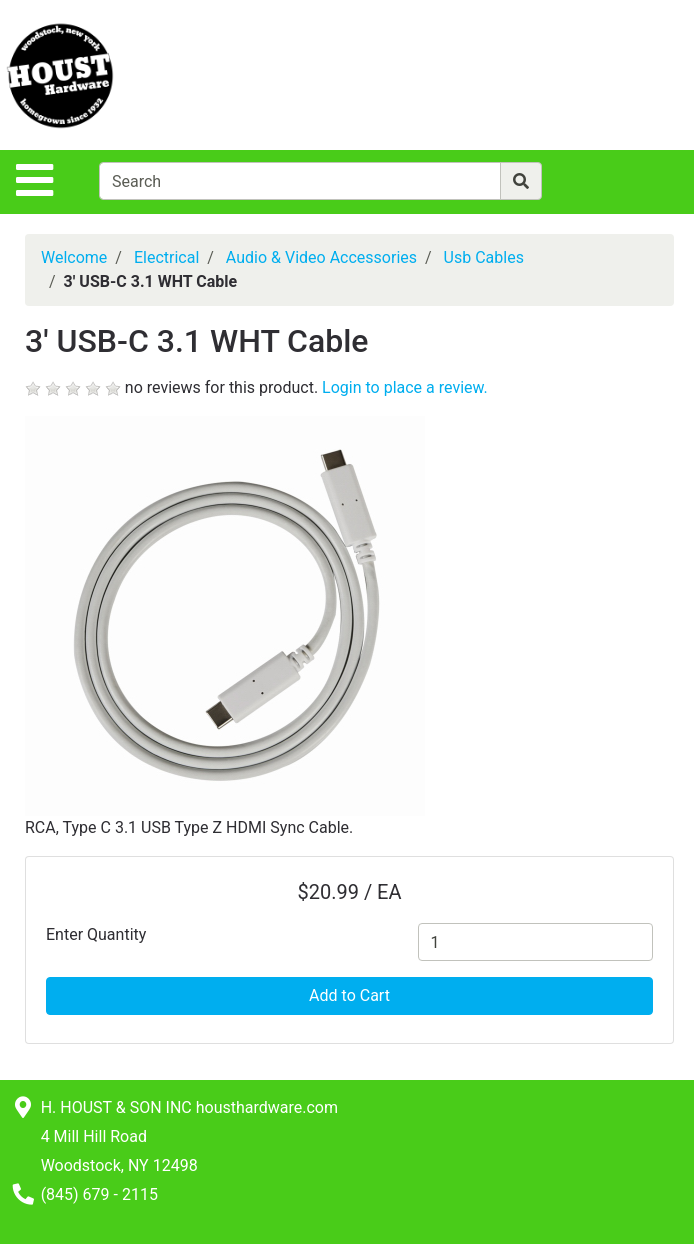 The height and width of the screenshot is (1244, 694). What do you see at coordinates (615, 74) in the screenshot?
I see `[View Shopping Cart]` at bounding box center [615, 74].